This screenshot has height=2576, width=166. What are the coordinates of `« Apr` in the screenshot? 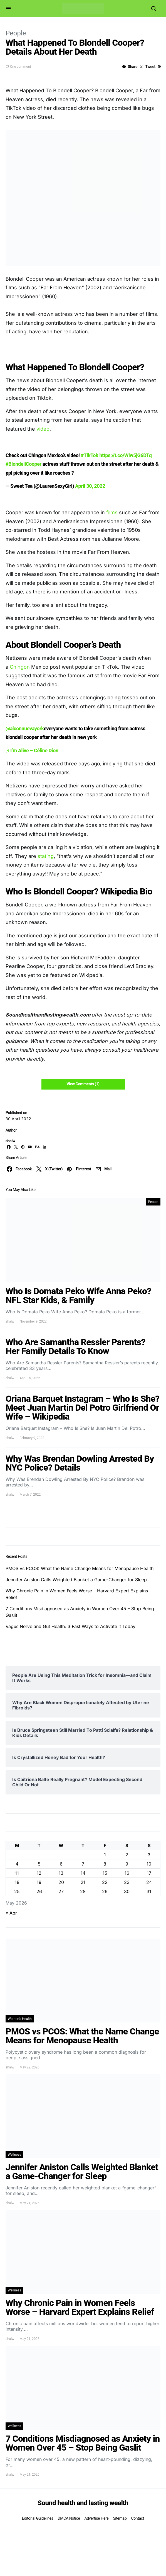 It's located at (11, 1913).